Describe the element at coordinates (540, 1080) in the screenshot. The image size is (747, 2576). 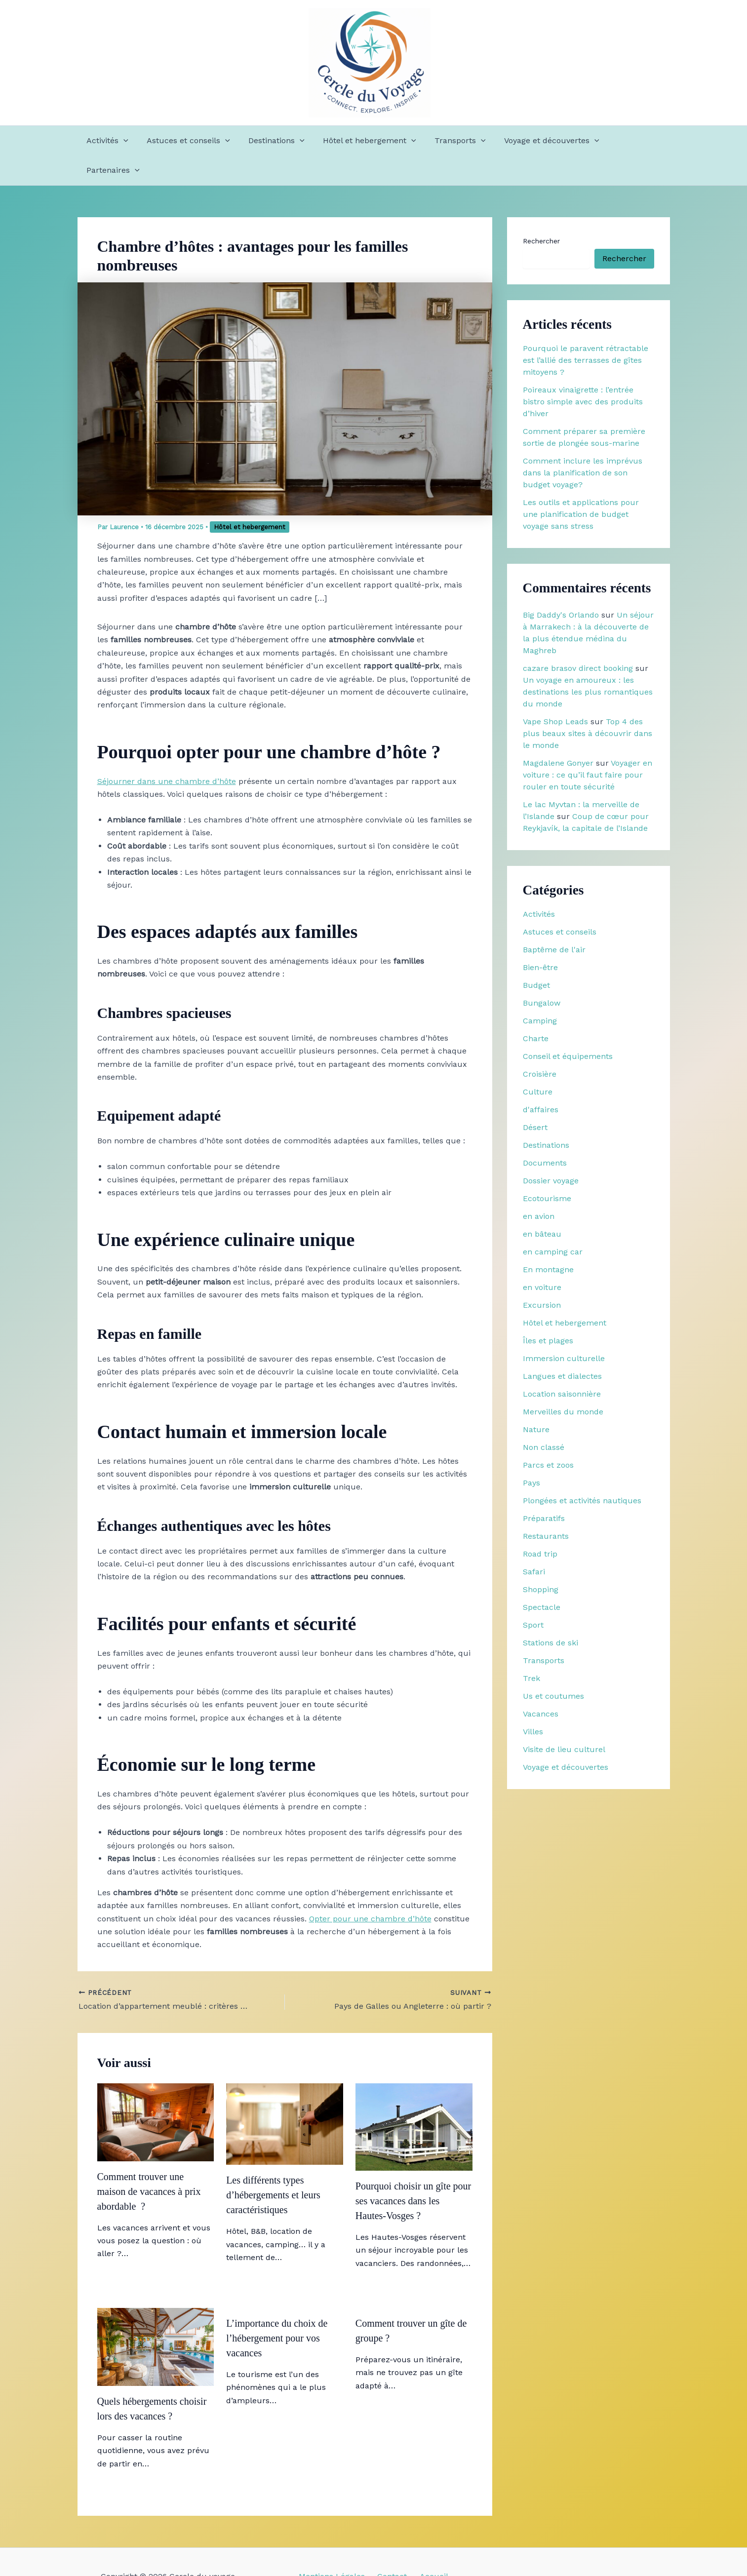
I see `d'affaires` at that location.